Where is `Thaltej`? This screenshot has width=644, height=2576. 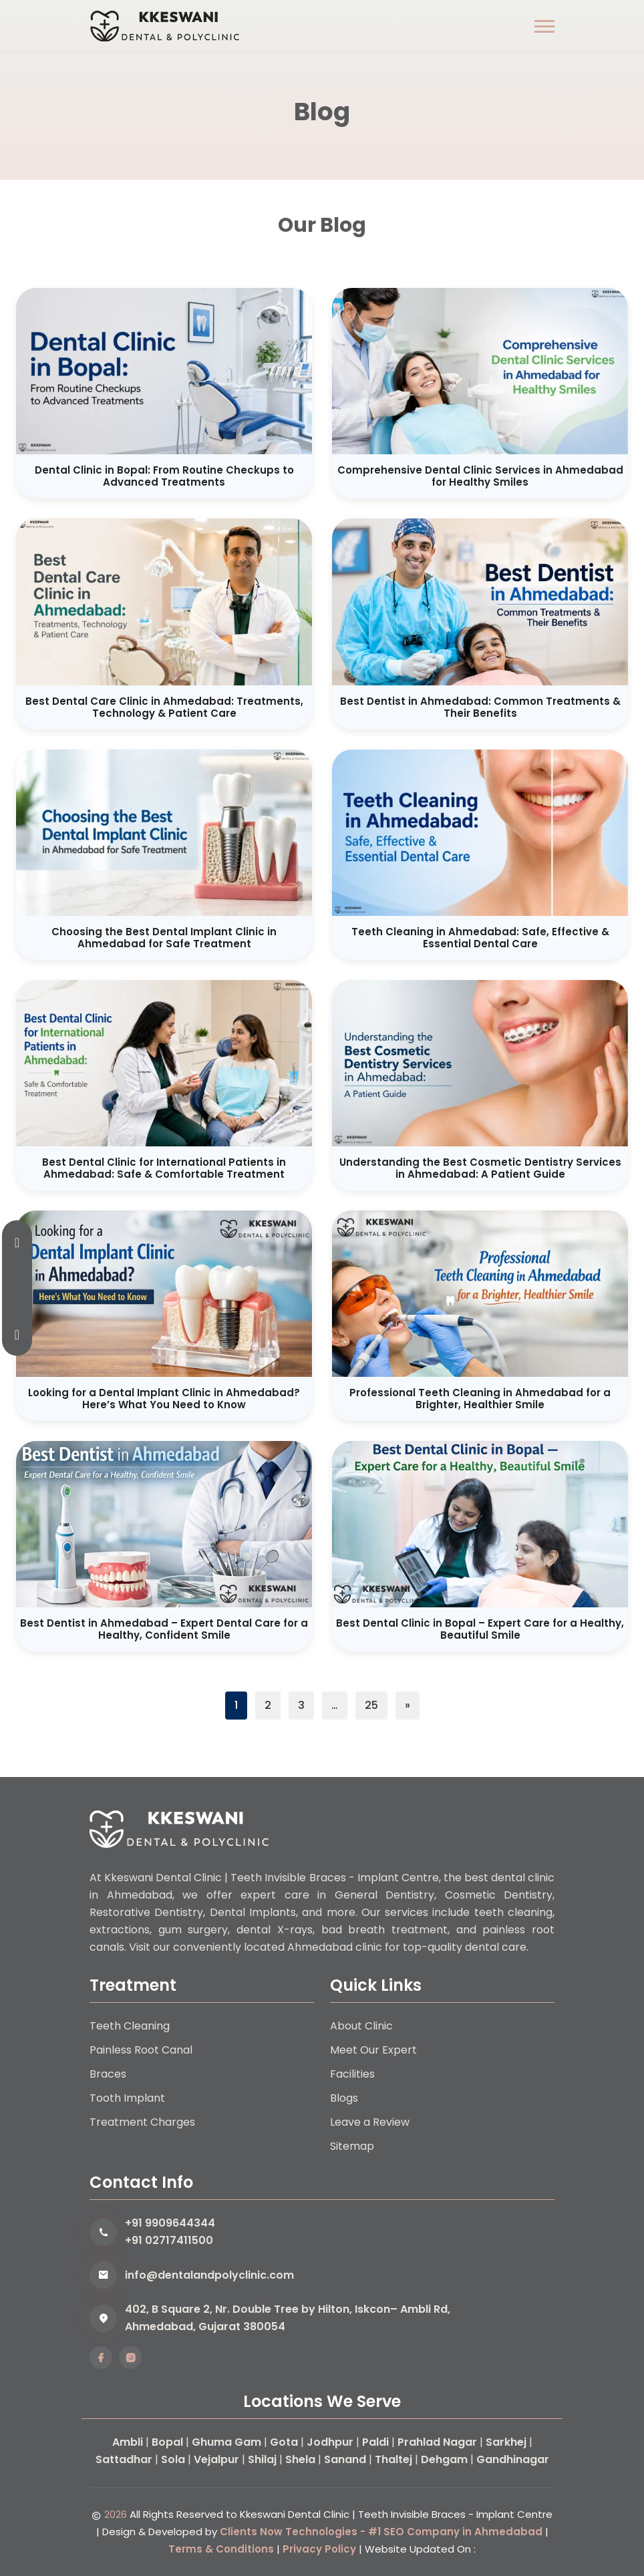 Thaltej is located at coordinates (393, 2459).